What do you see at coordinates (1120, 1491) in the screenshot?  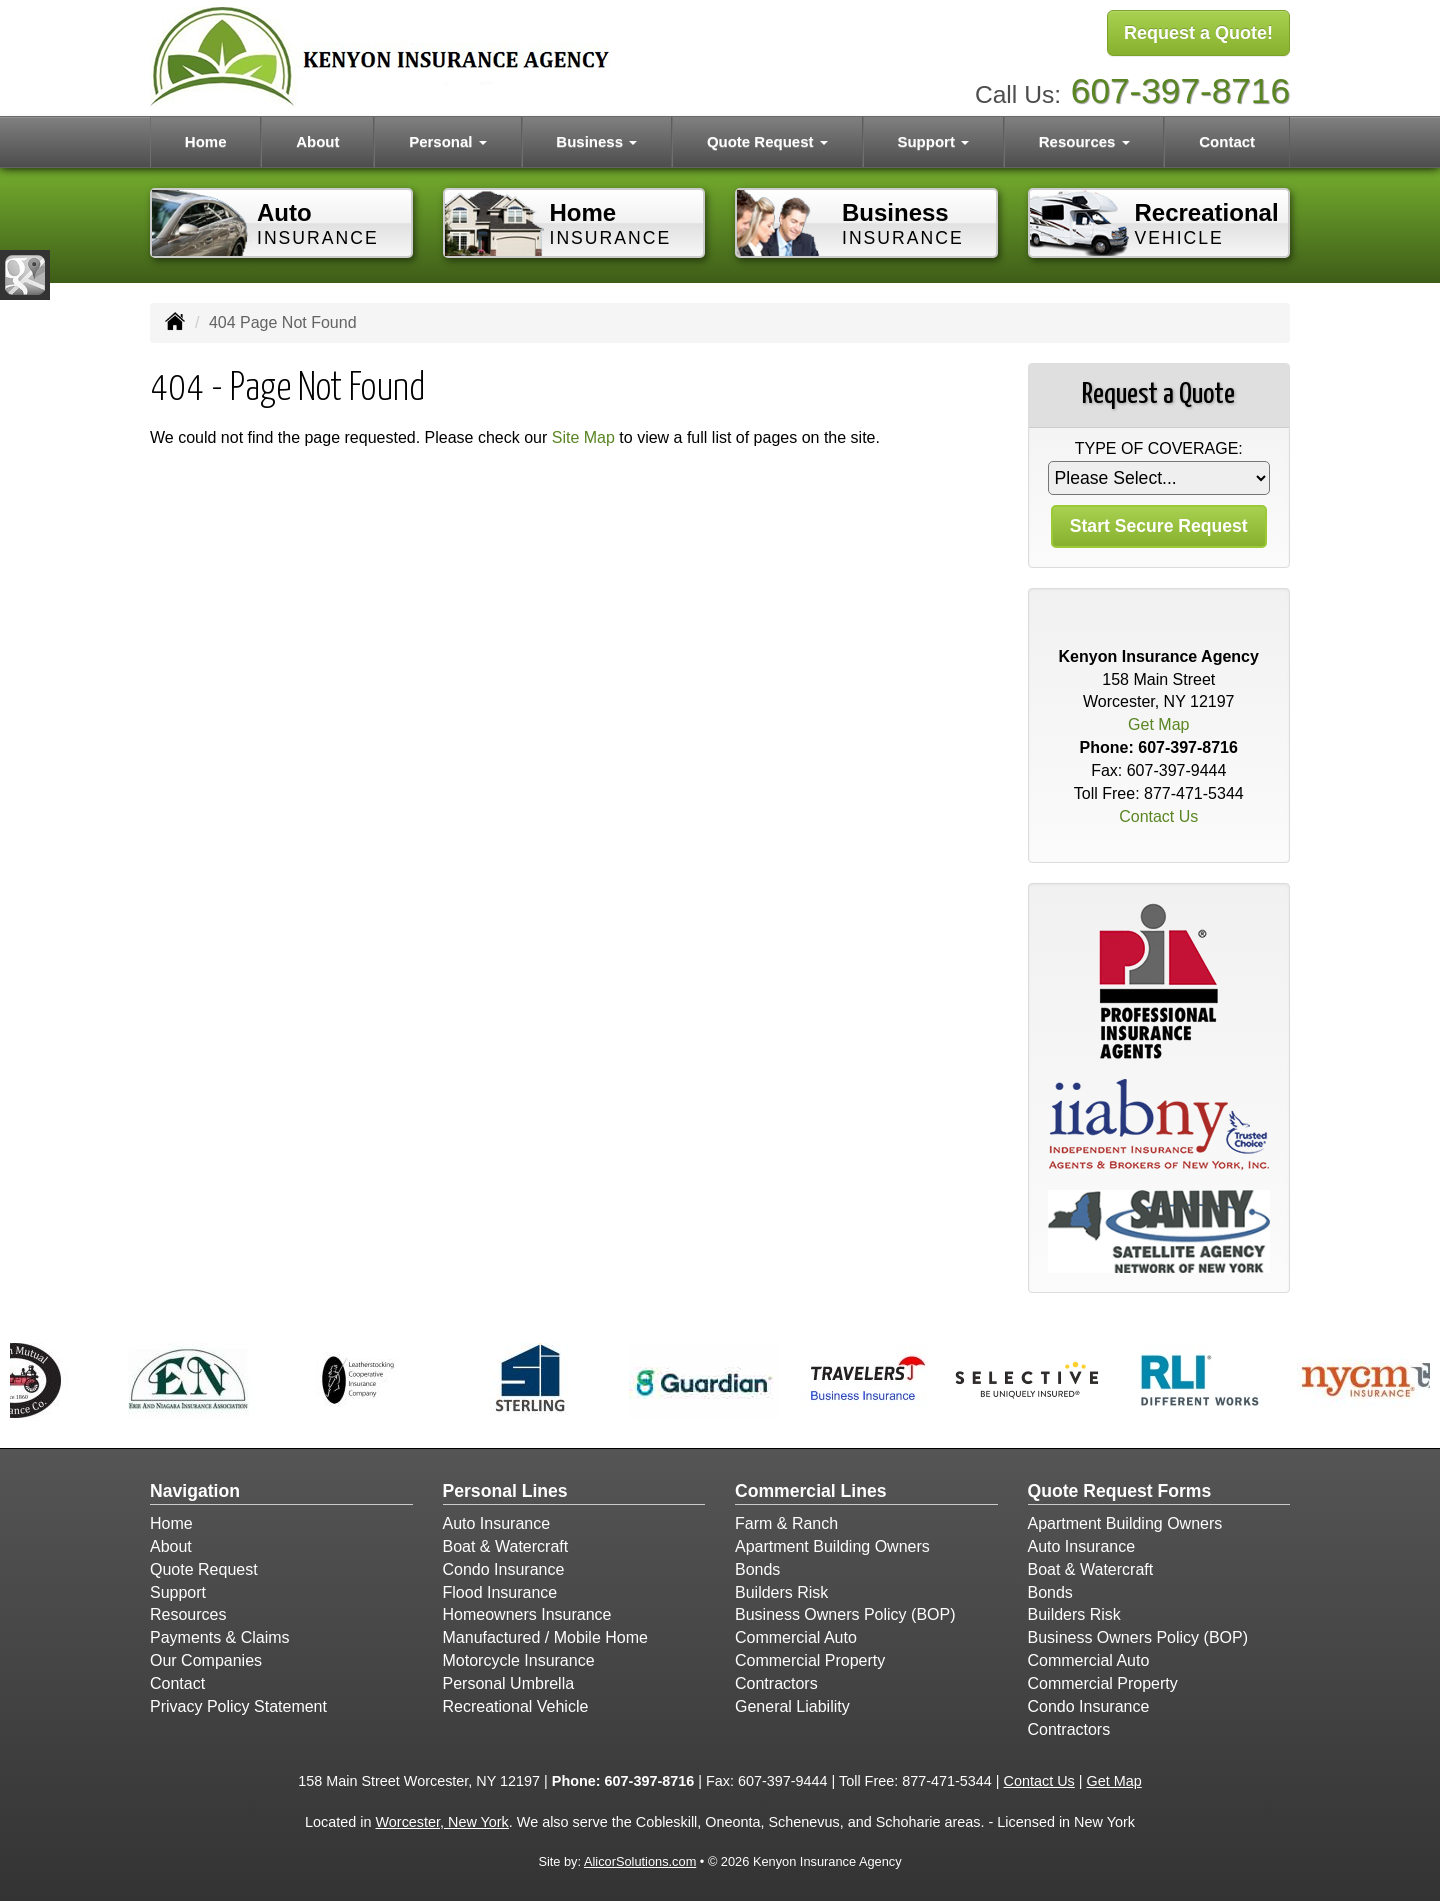 I see `Quote Request Forms [Quote Request]` at bounding box center [1120, 1491].